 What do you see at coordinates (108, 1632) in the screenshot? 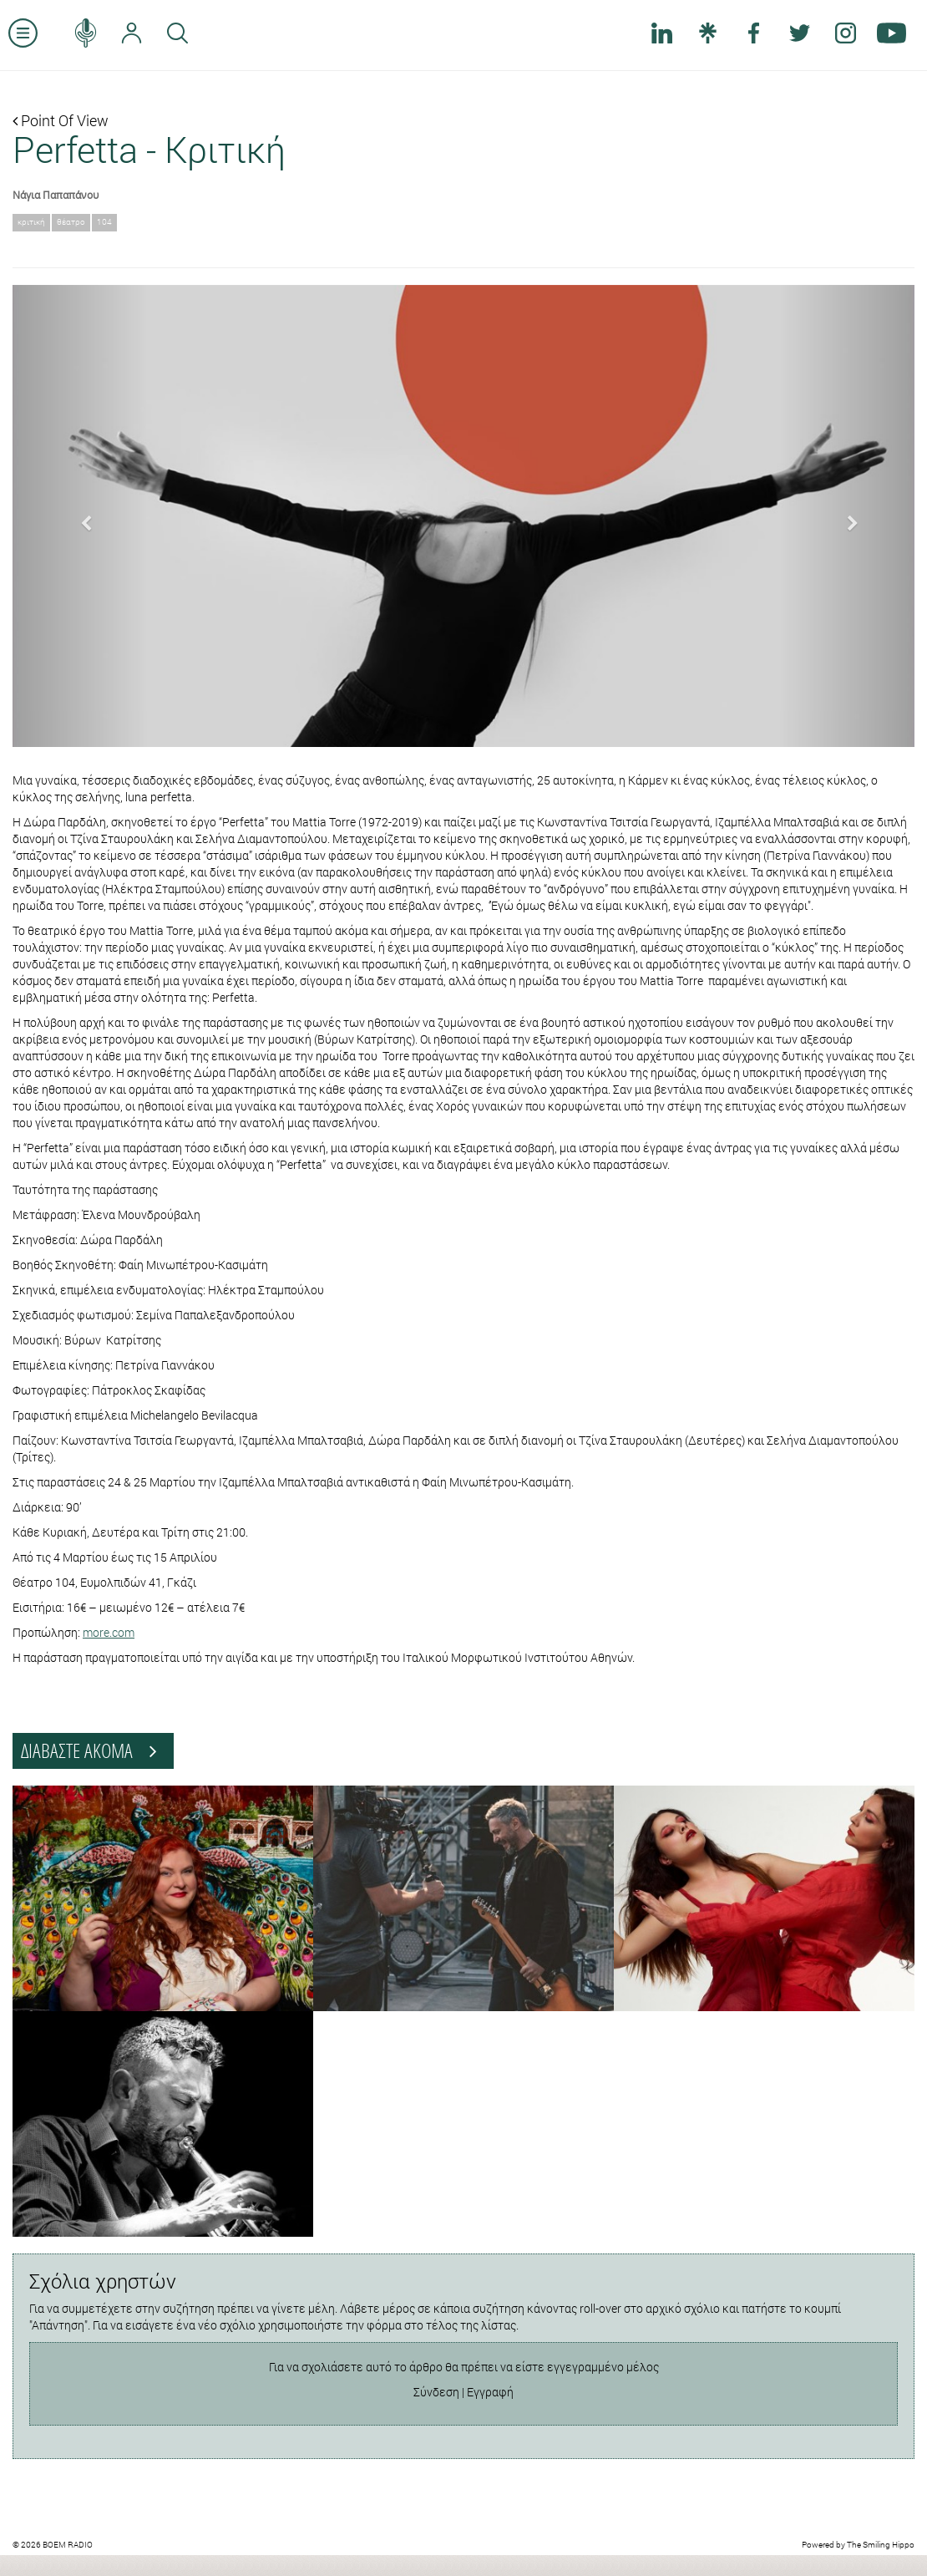
I see `more.com` at bounding box center [108, 1632].